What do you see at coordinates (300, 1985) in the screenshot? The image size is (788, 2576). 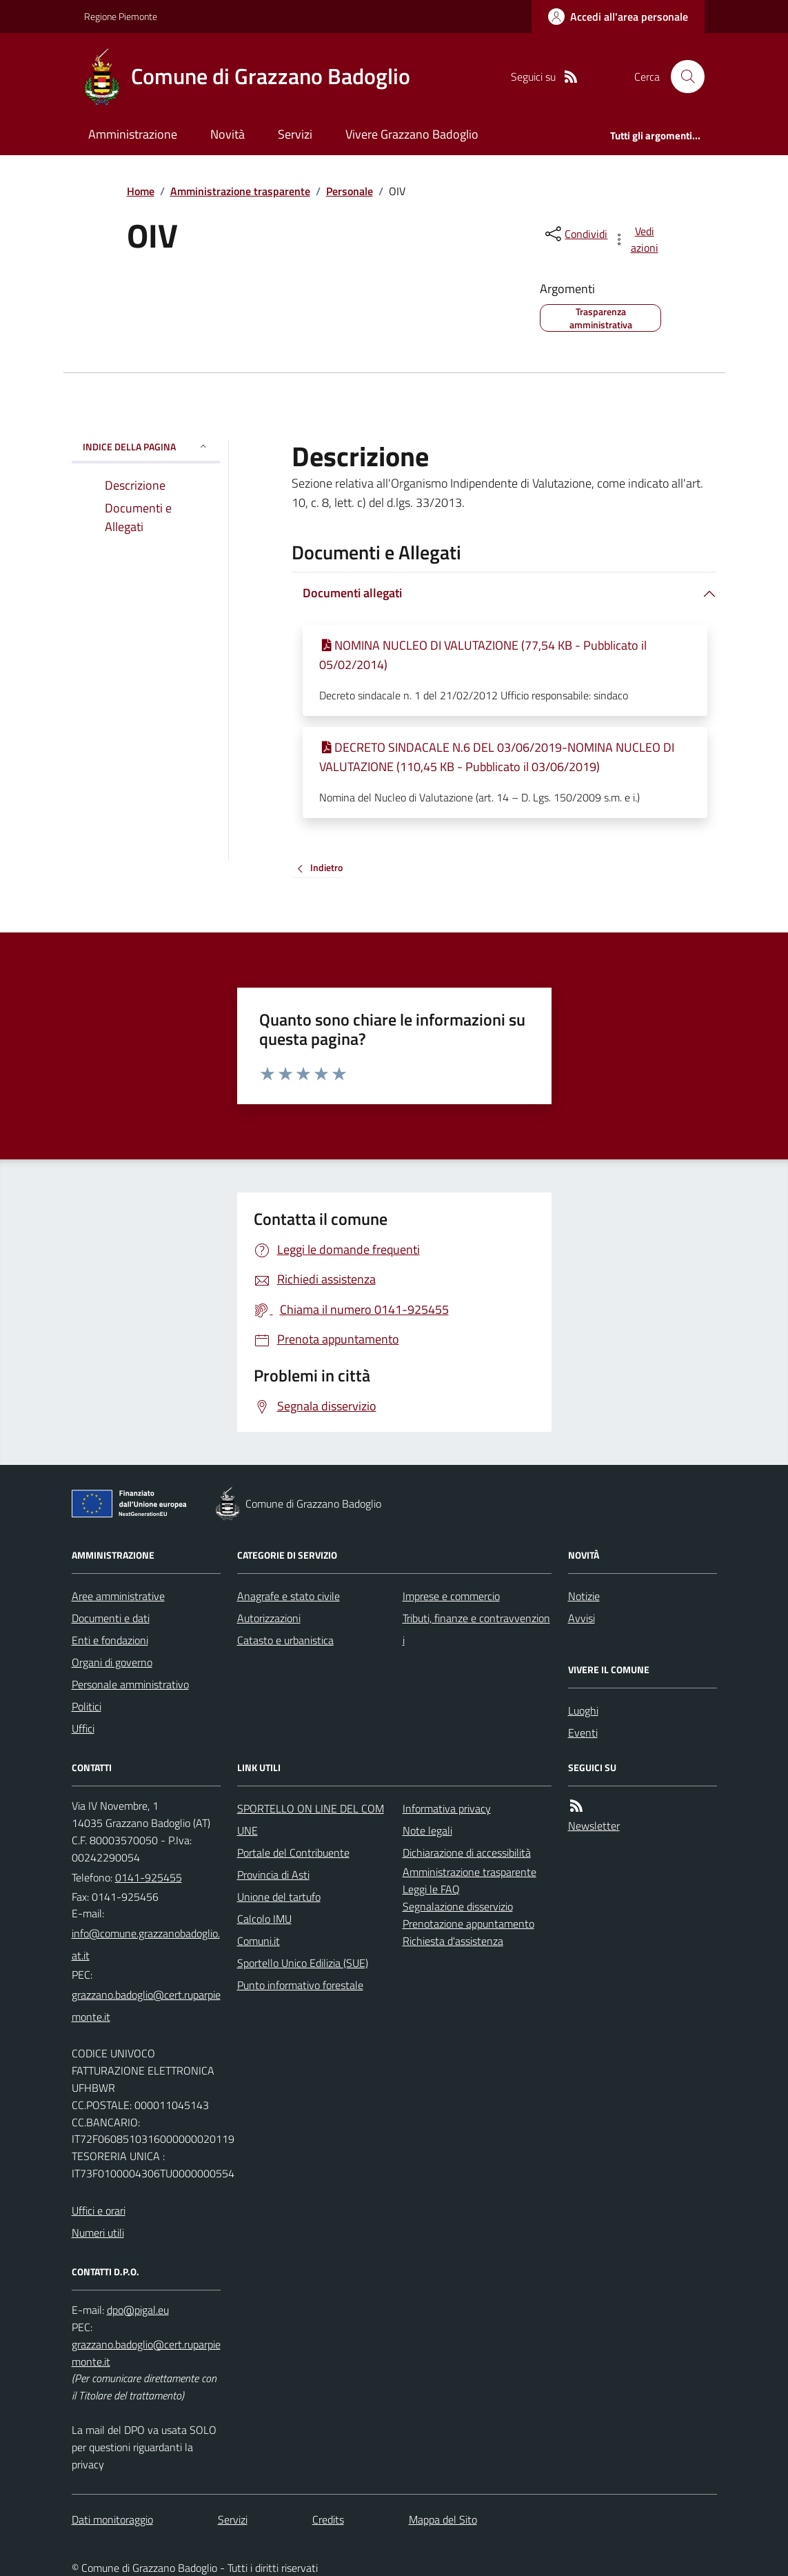 I see `Punto informativo forestale` at bounding box center [300, 1985].